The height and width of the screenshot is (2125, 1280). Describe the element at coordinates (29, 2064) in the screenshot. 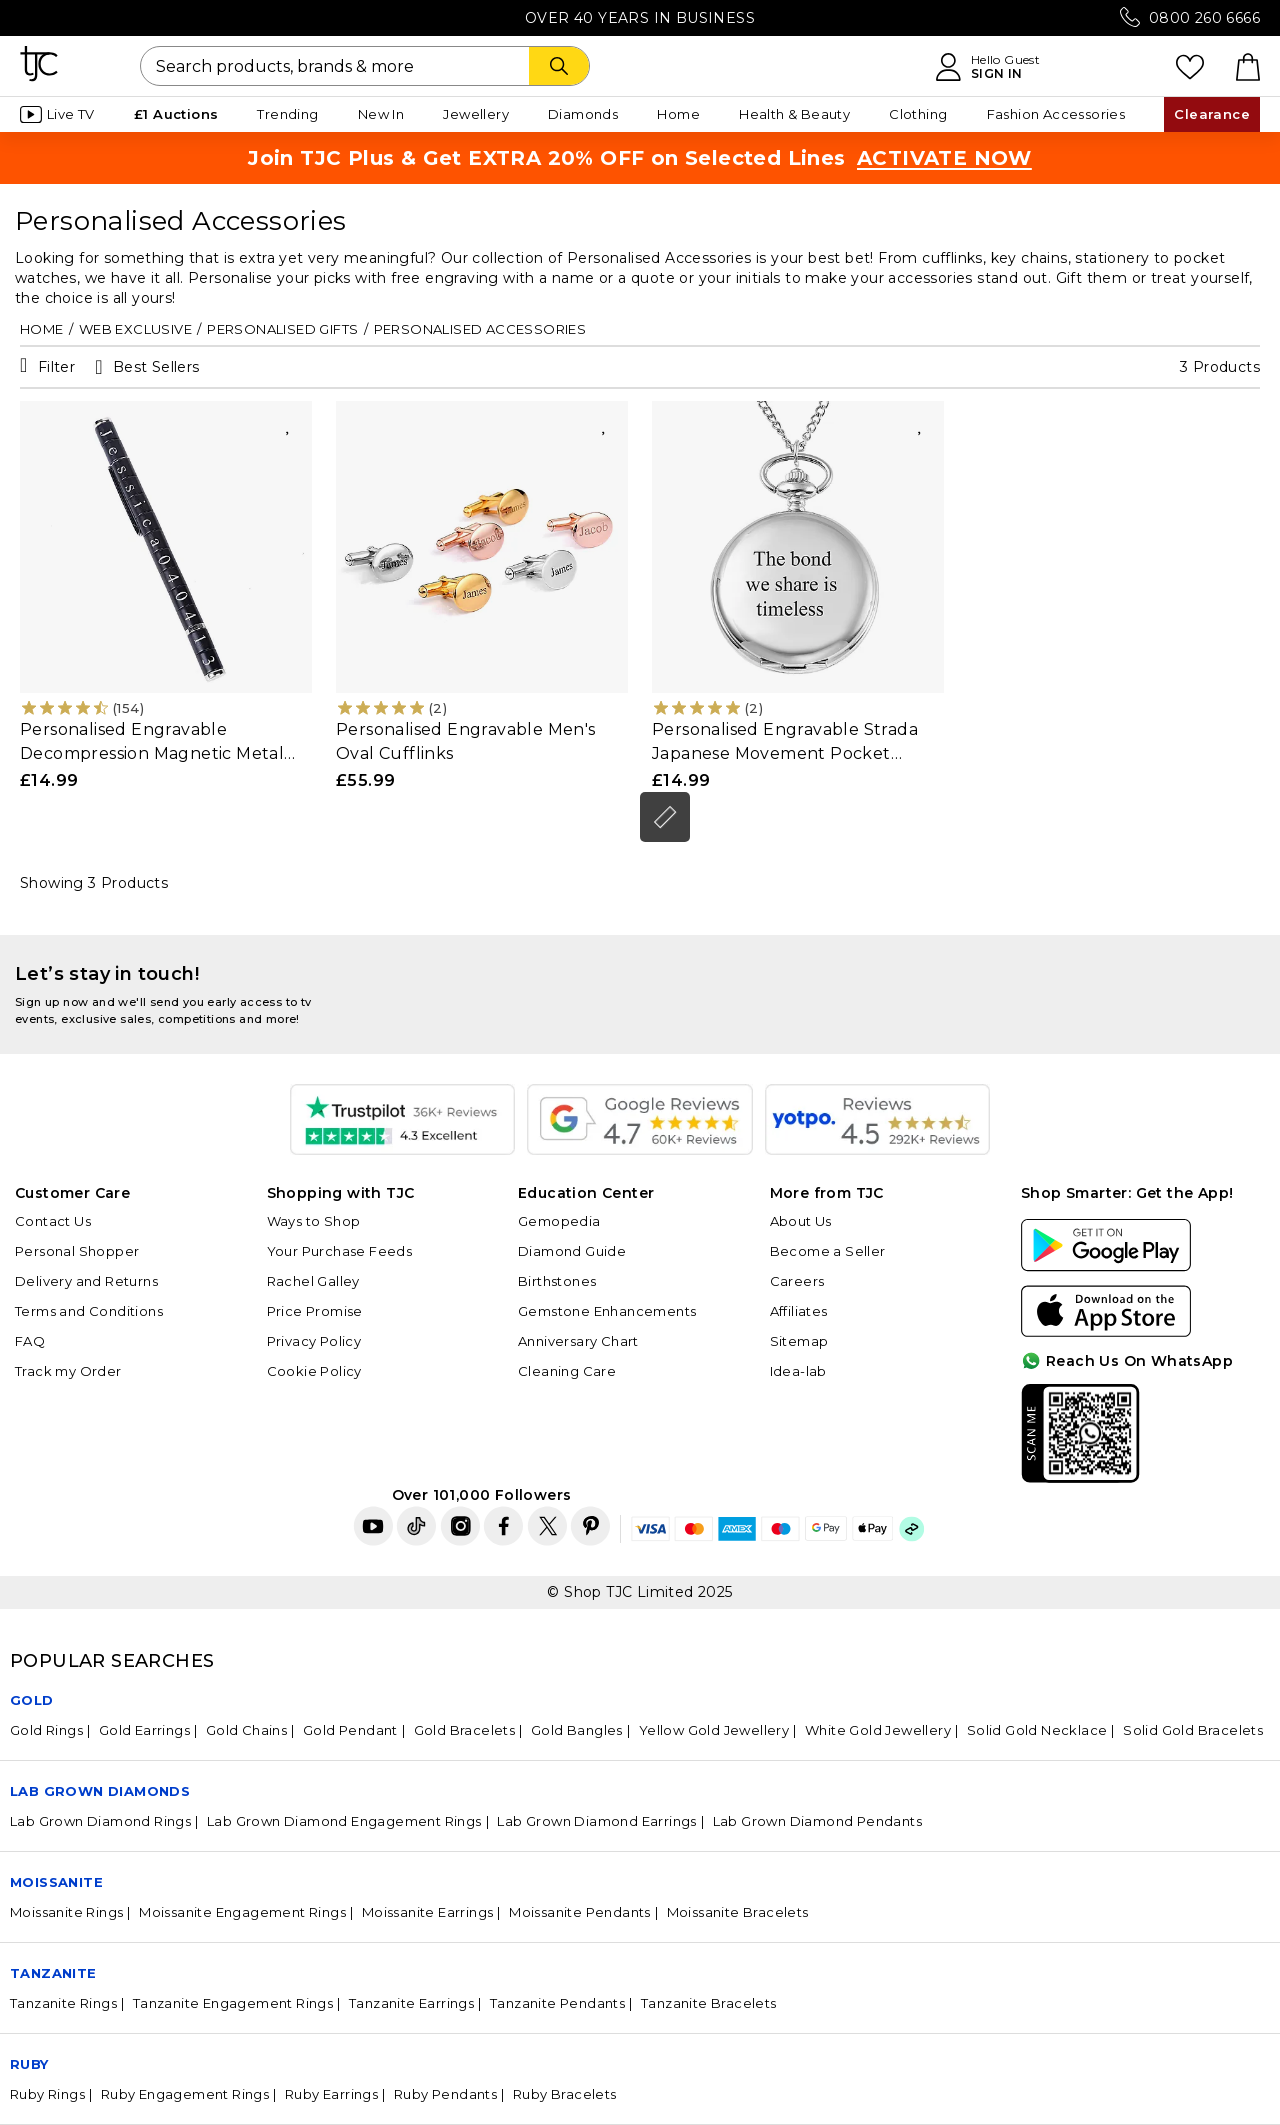

I see `Ruby` at that location.